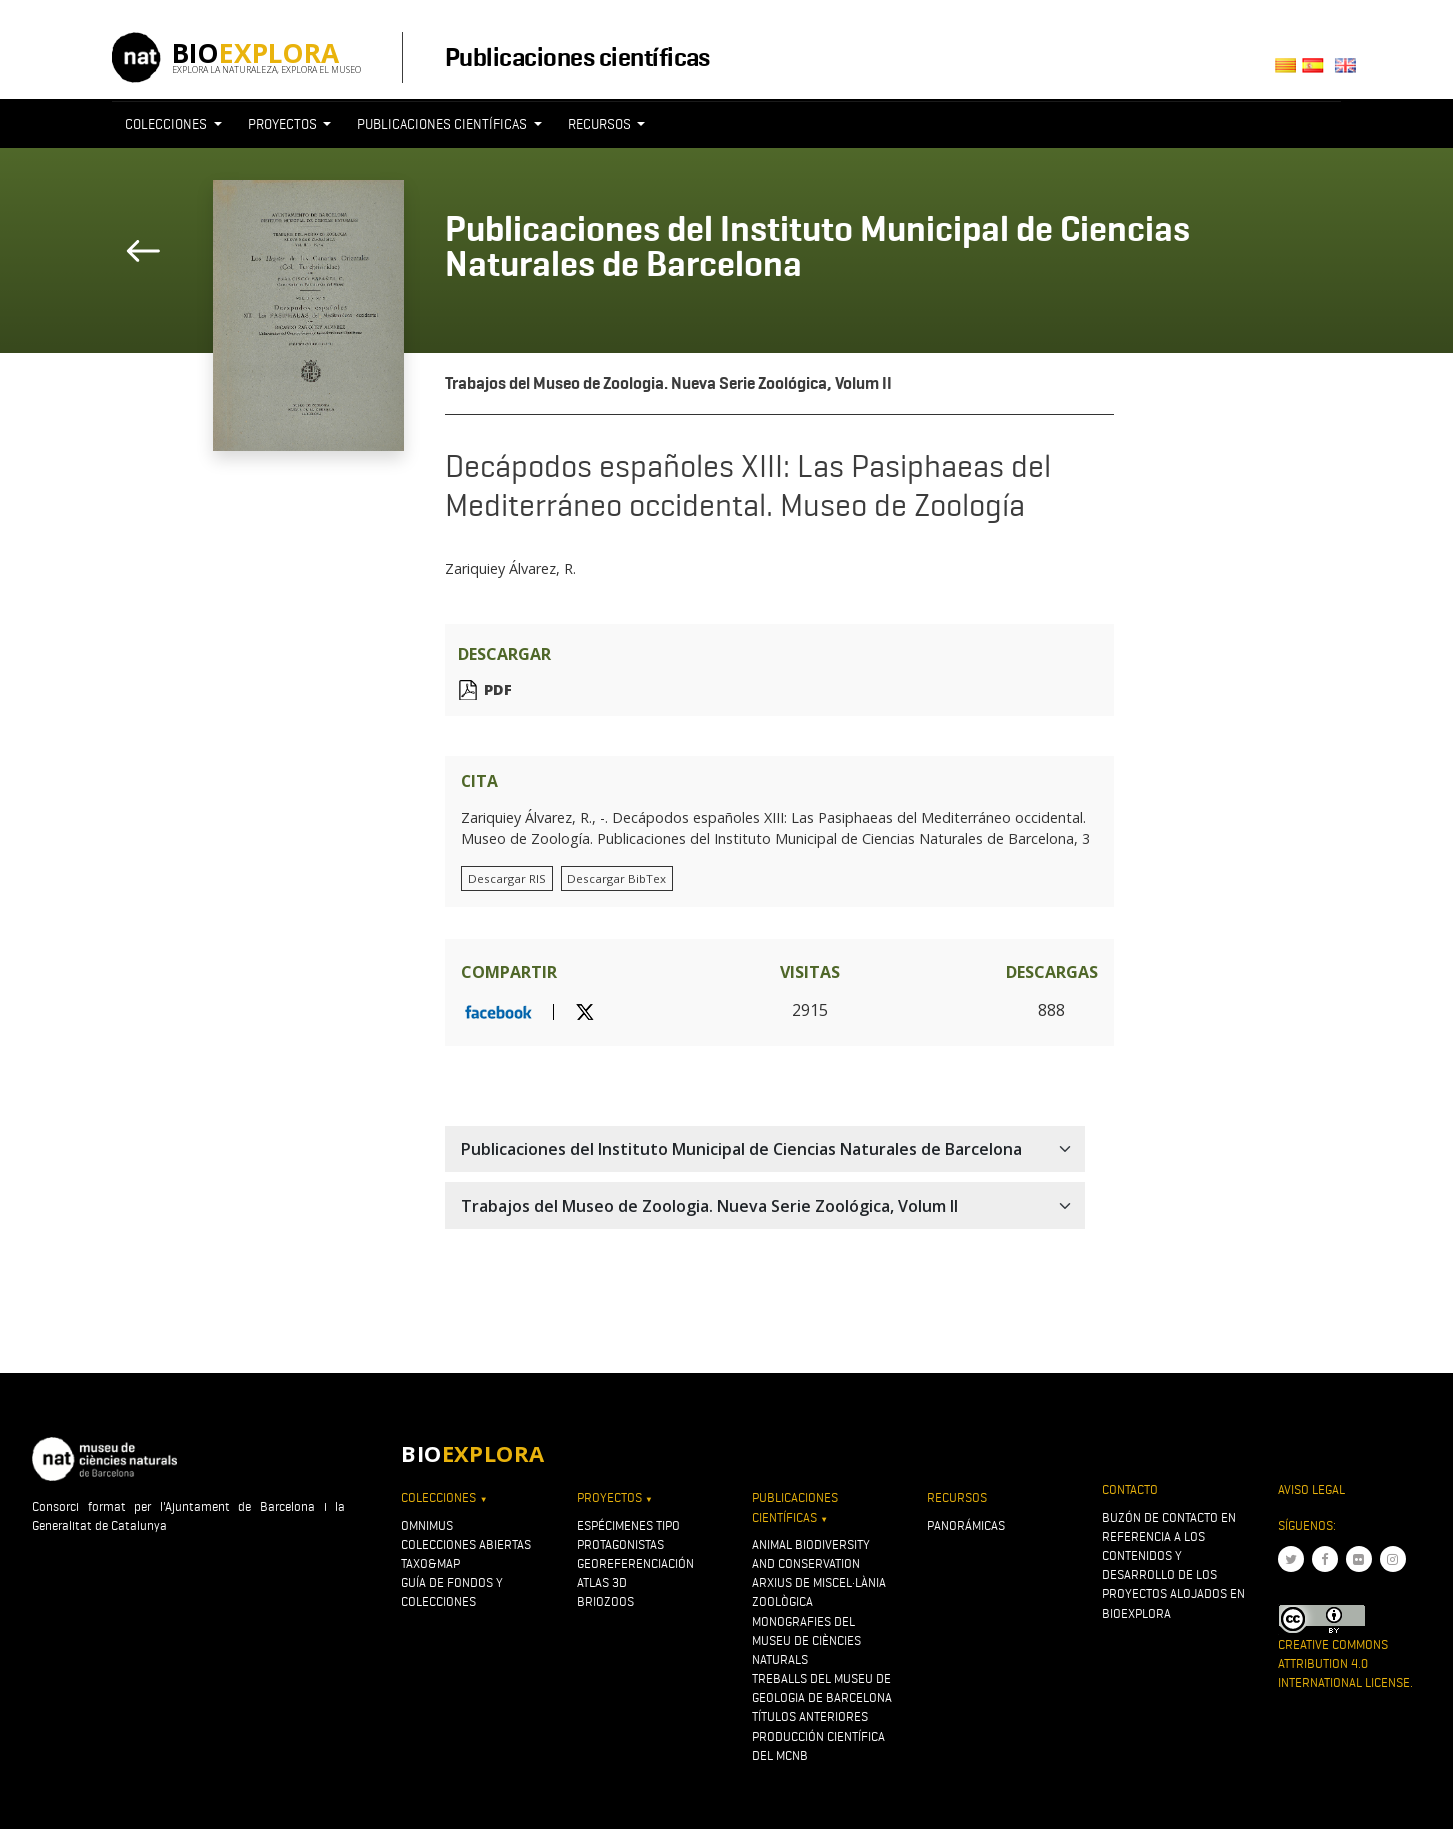 This screenshot has height=1829, width=1453. I want to click on PDF, so click(498, 689).